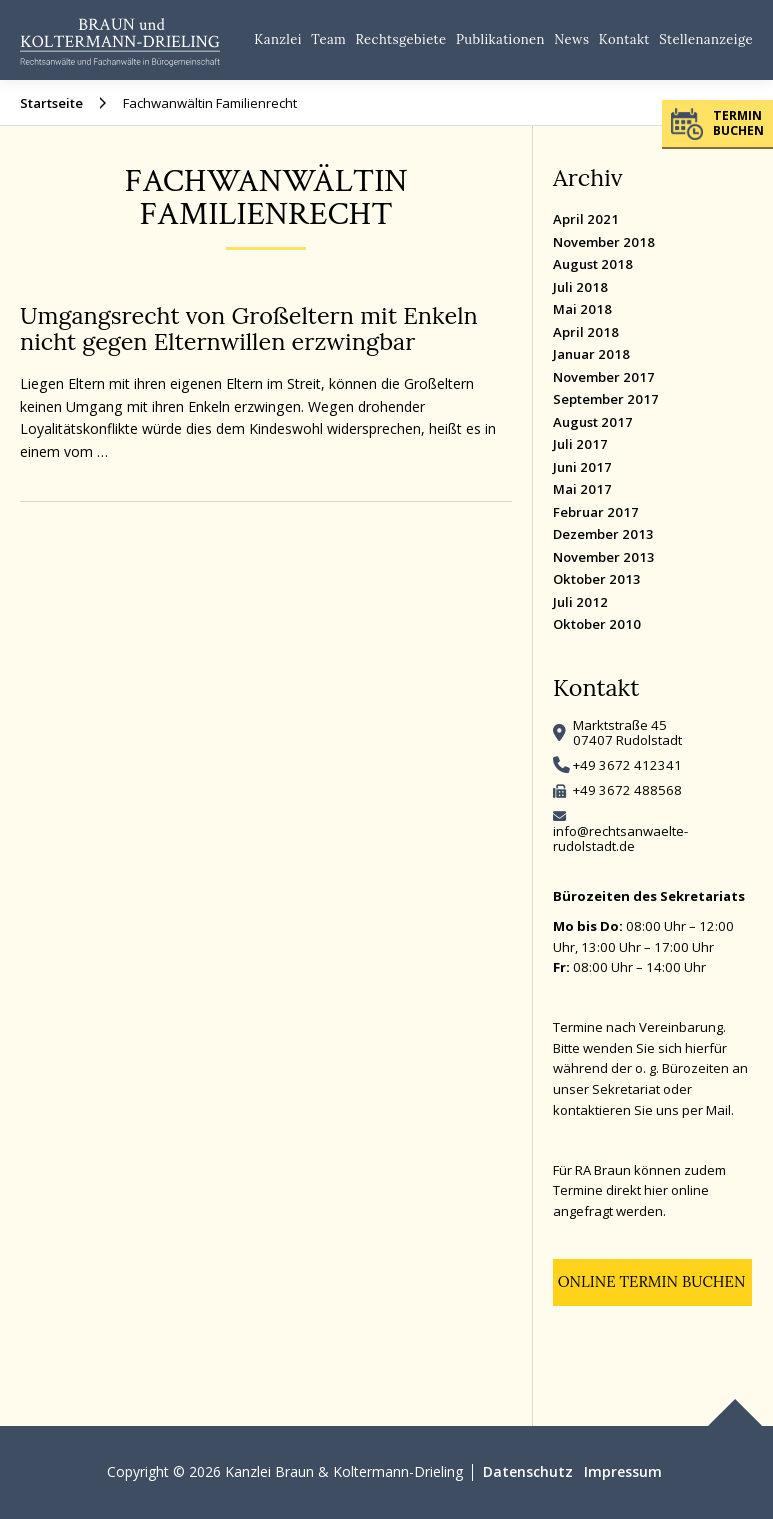 The height and width of the screenshot is (1519, 773). Describe the element at coordinates (593, 264) in the screenshot. I see `August 2018` at that location.